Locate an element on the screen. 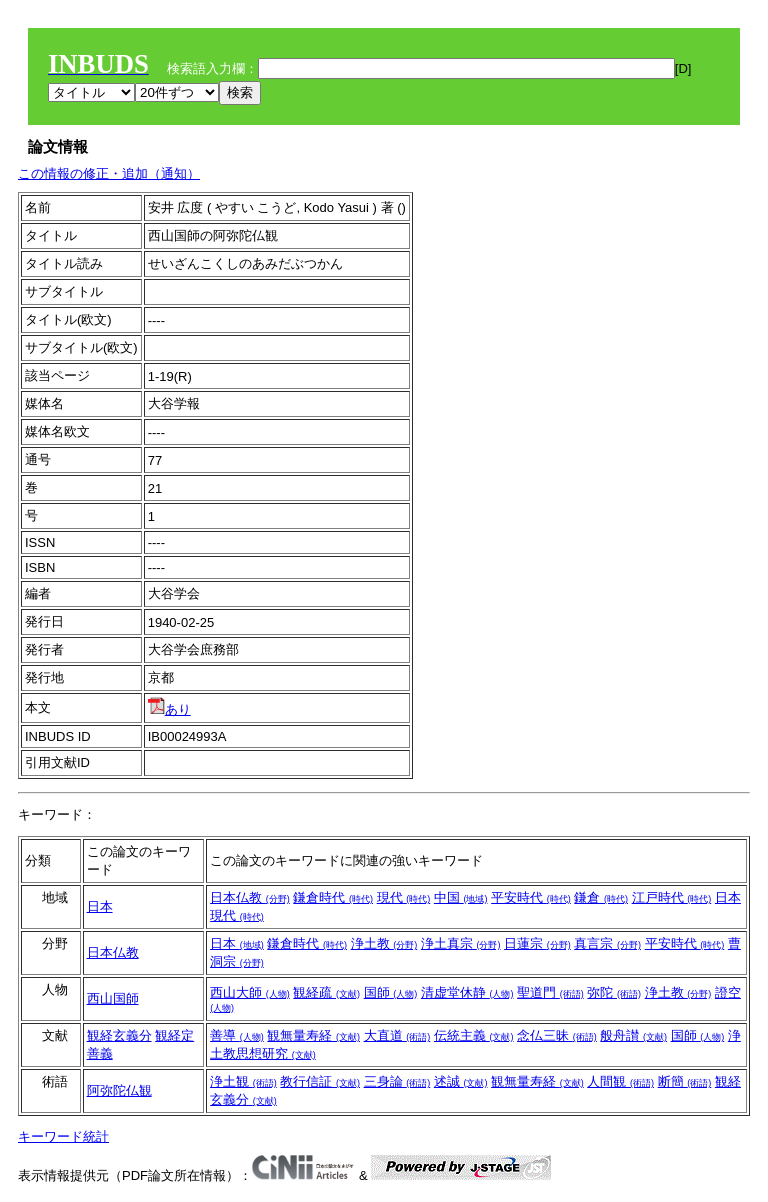 The image size is (768, 1202). 清虚堂休静 is located at coordinates (467, 992).